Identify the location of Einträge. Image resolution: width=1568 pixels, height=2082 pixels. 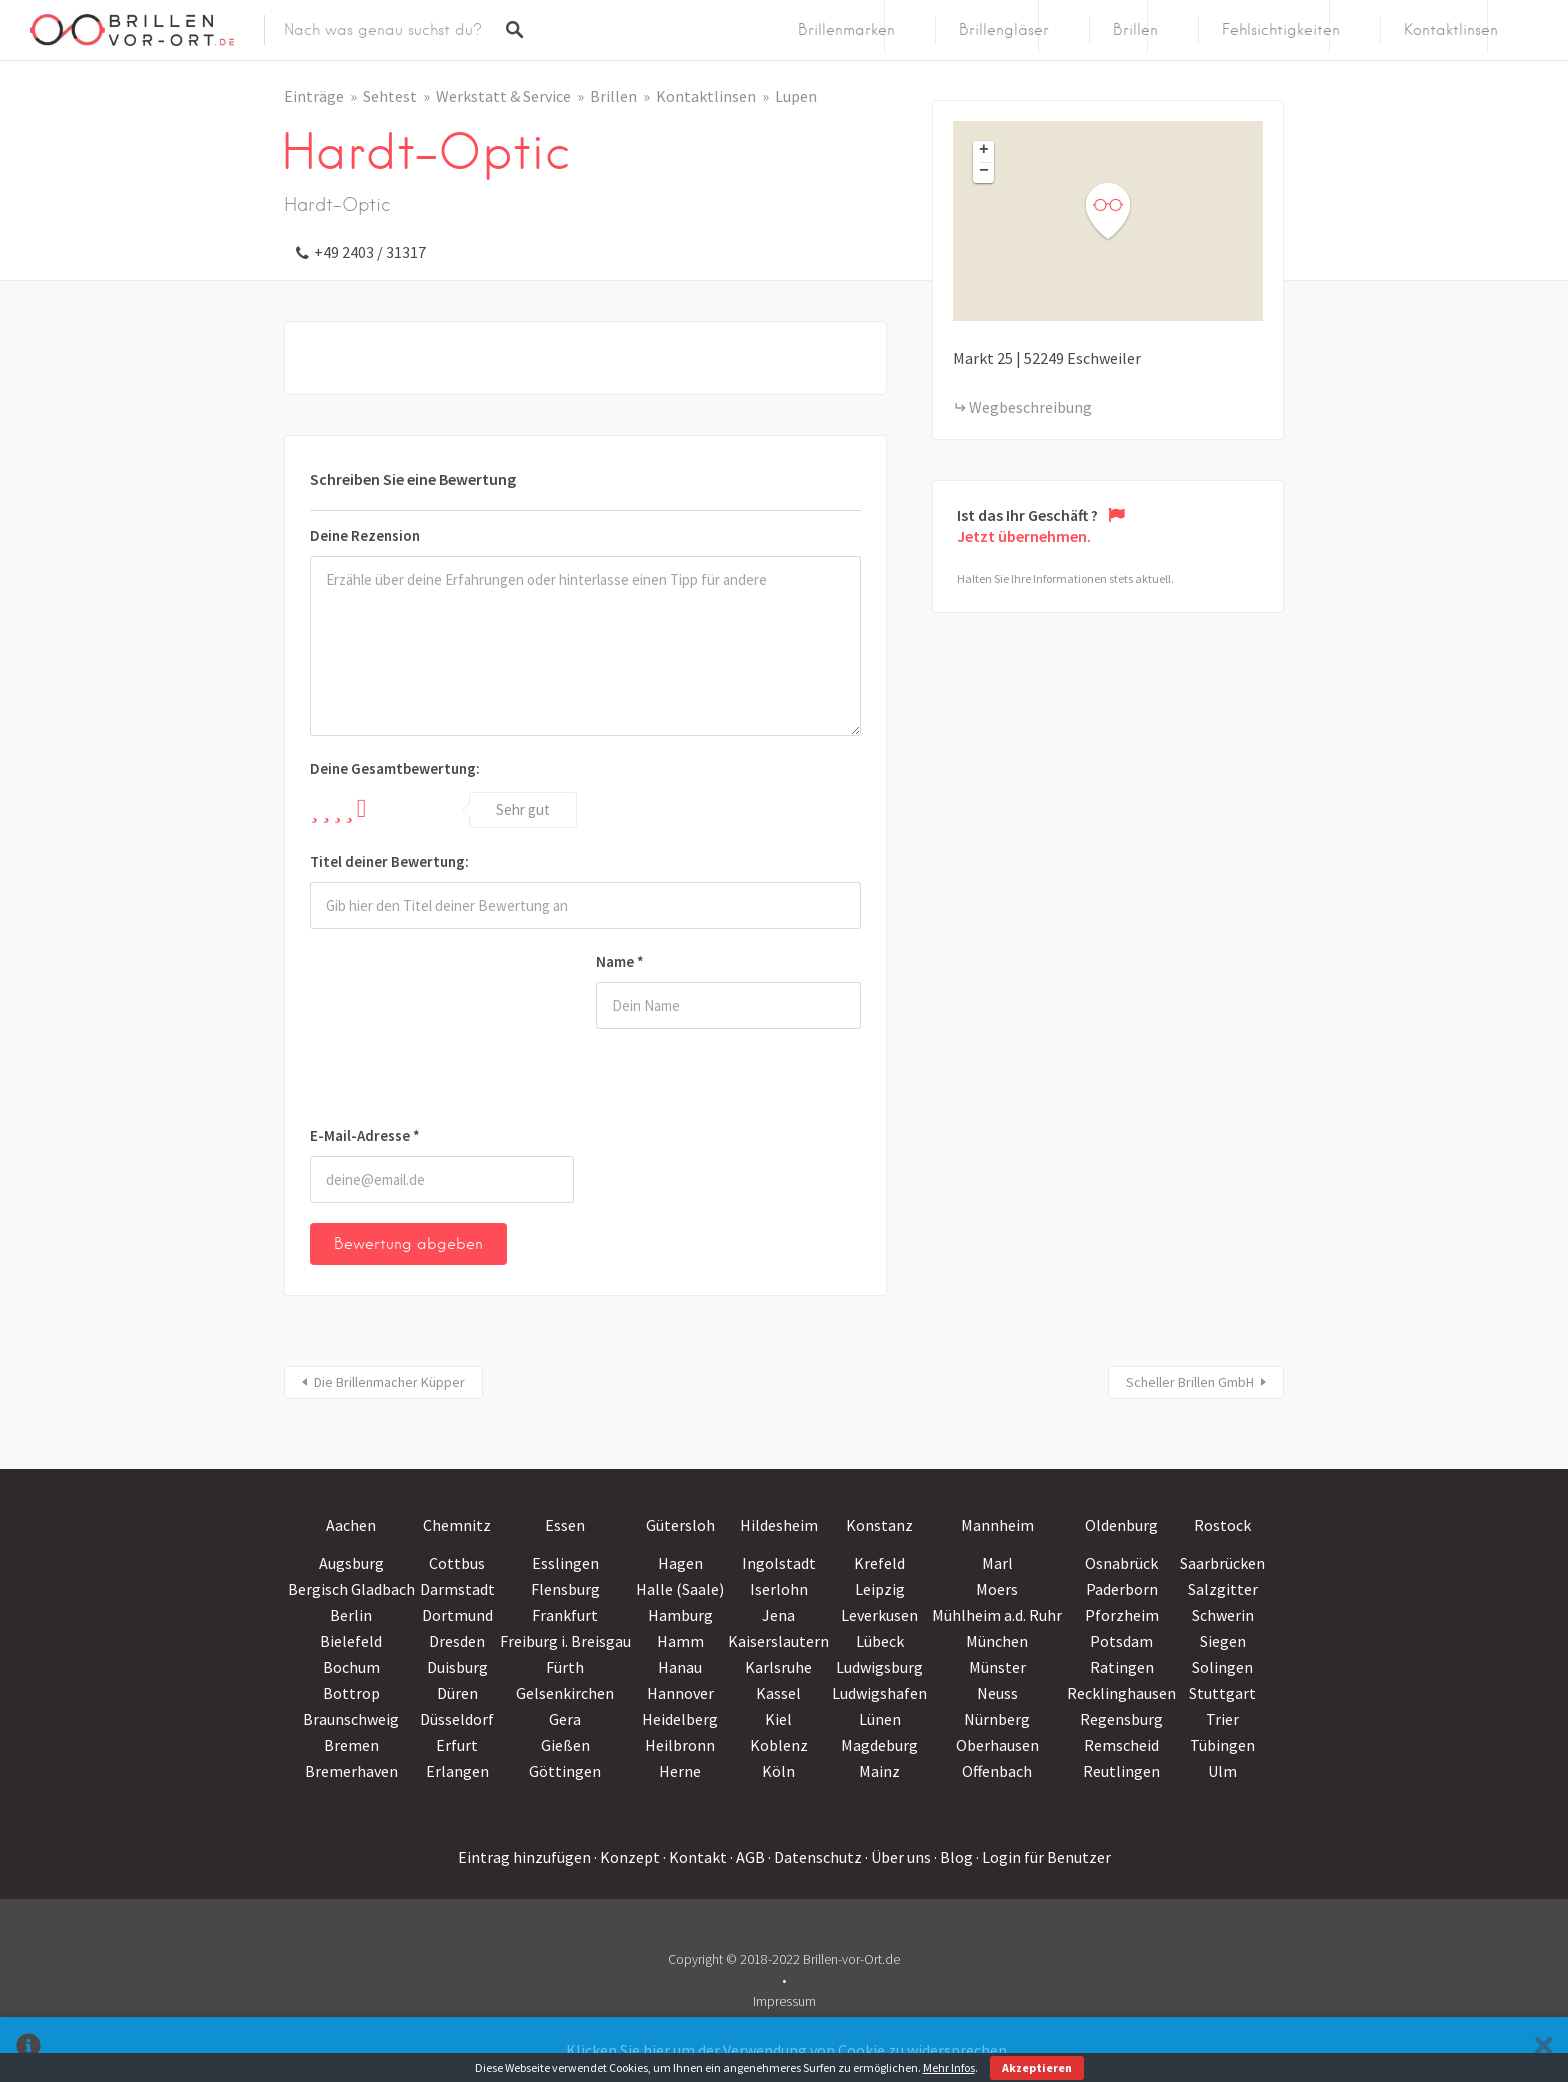
(314, 96).